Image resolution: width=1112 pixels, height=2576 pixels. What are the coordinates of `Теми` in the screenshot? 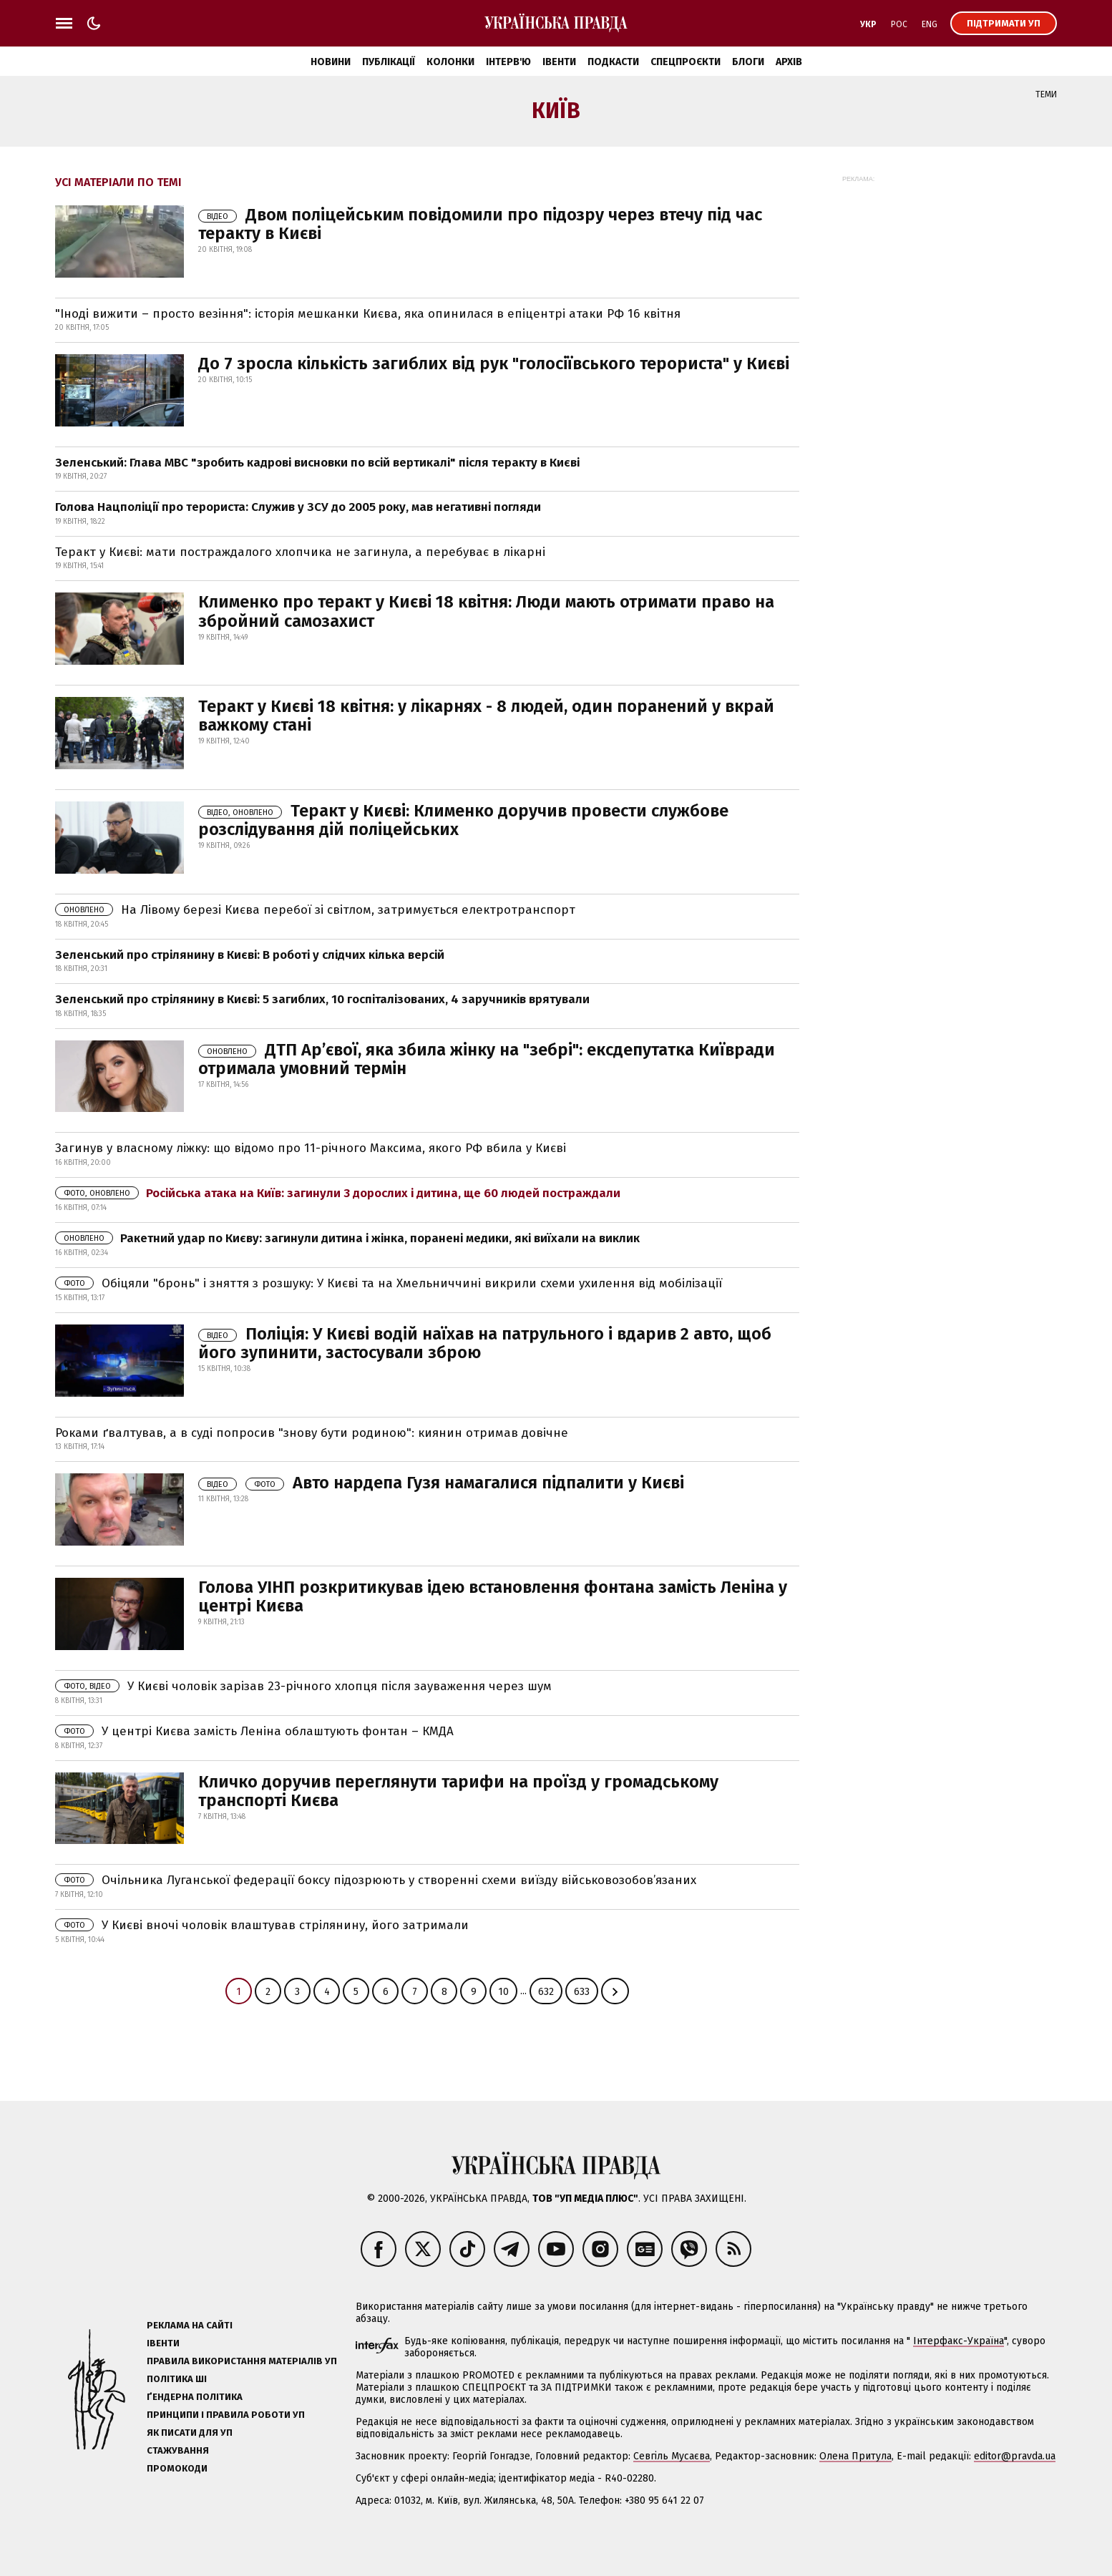 It's located at (1046, 94).